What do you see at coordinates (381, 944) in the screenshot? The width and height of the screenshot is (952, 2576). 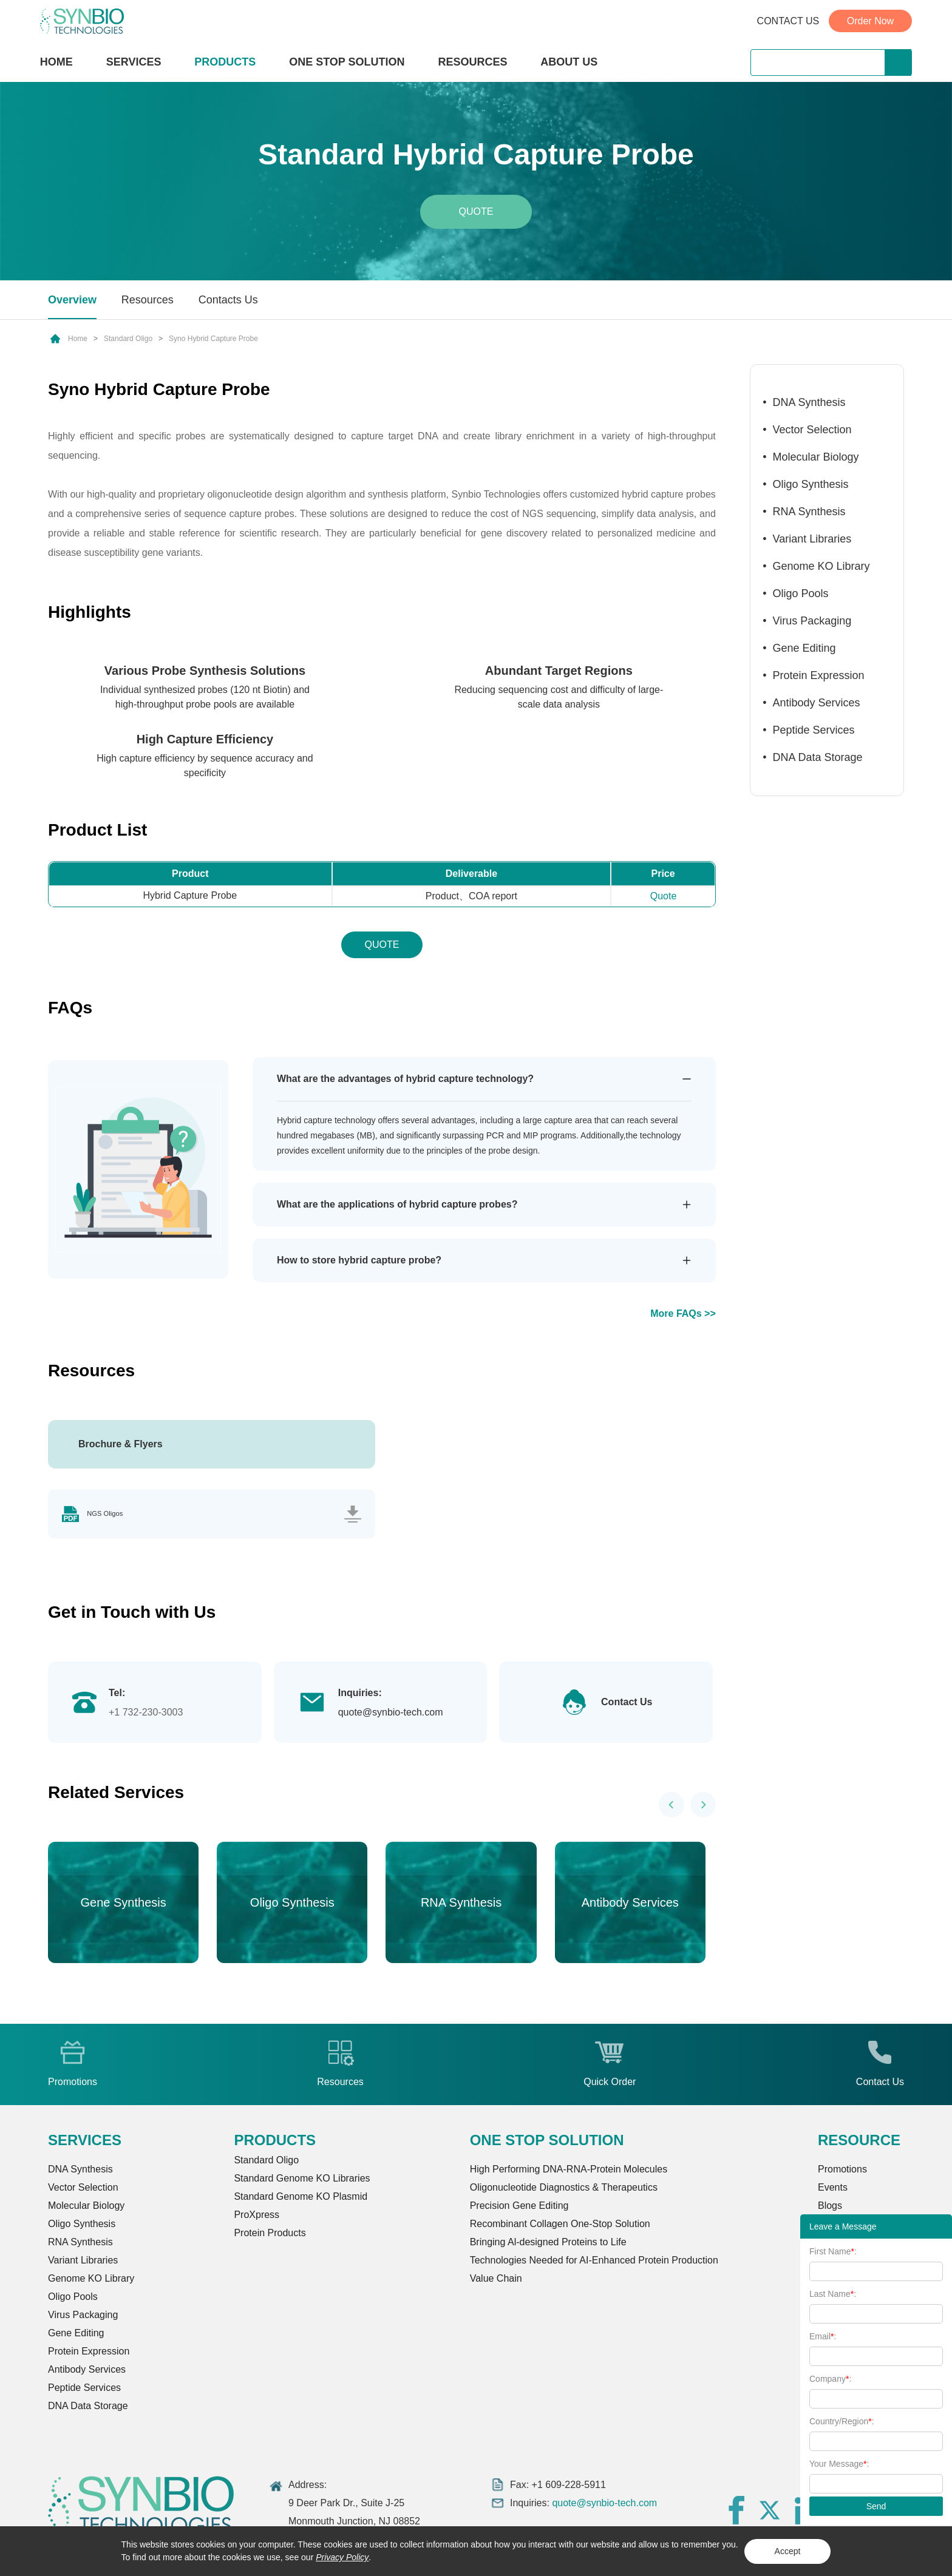 I see `QUOTE` at bounding box center [381, 944].